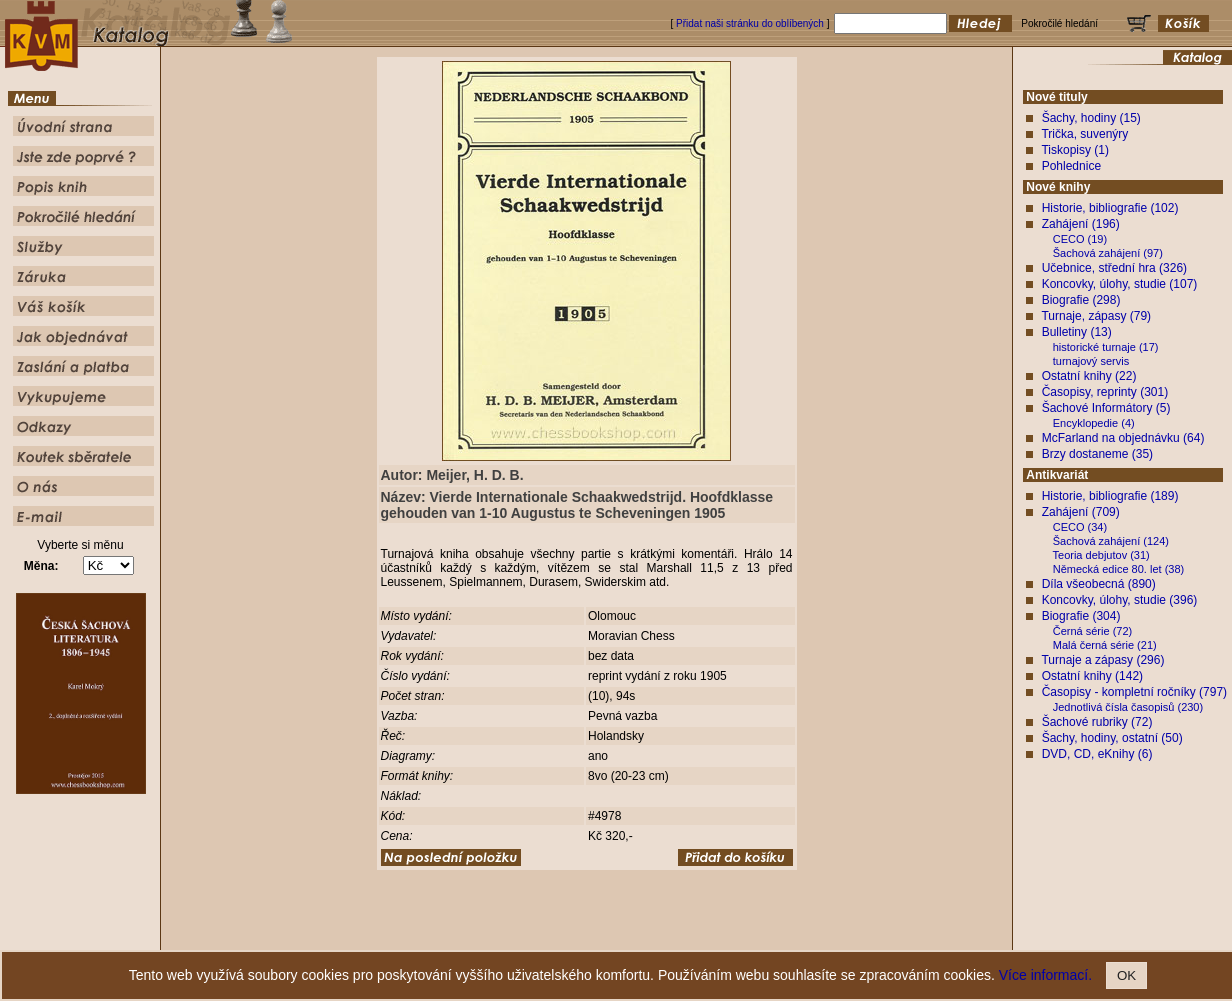 The image size is (1232, 1001). I want to click on Jste zde poprvé ?, so click(531, 935).